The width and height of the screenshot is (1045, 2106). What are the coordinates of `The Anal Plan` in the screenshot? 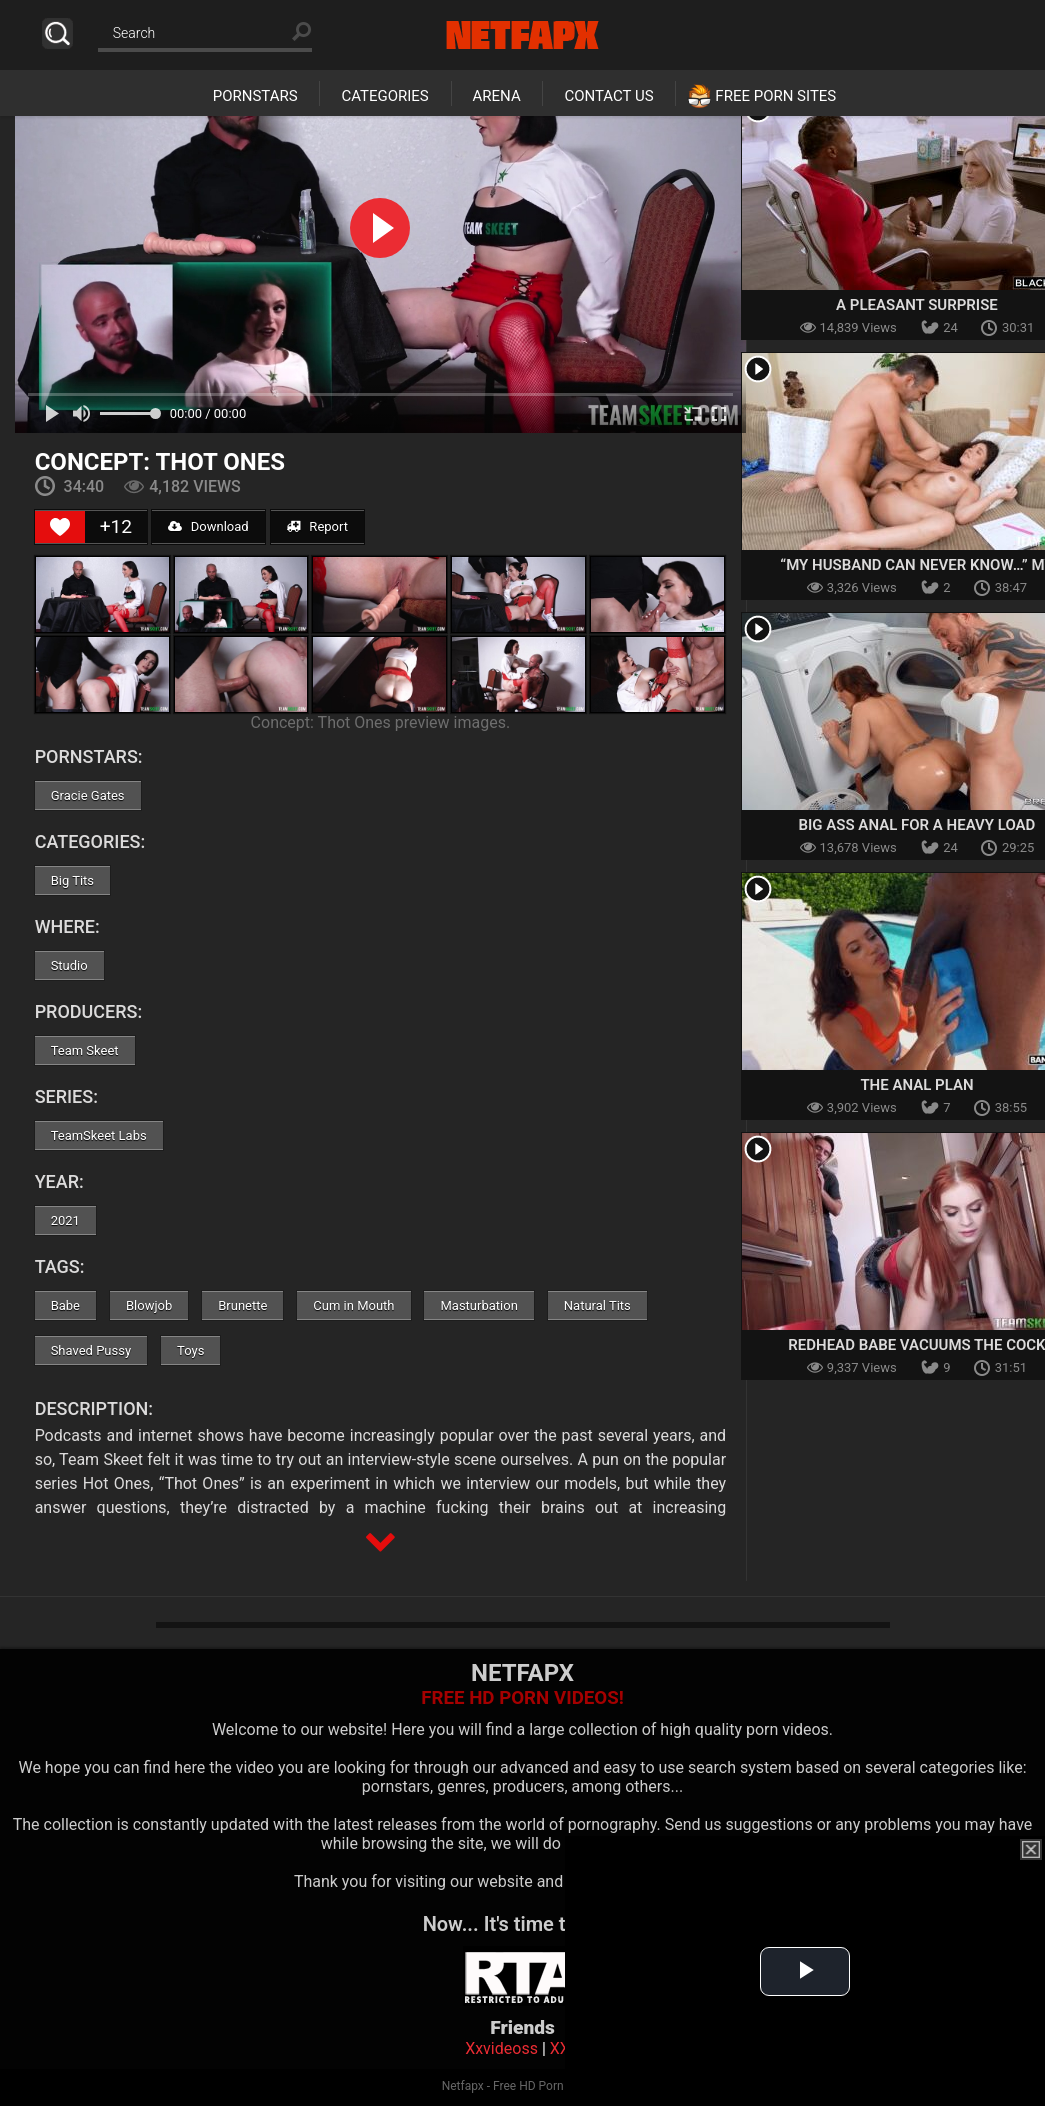 It's located at (916, 1085).